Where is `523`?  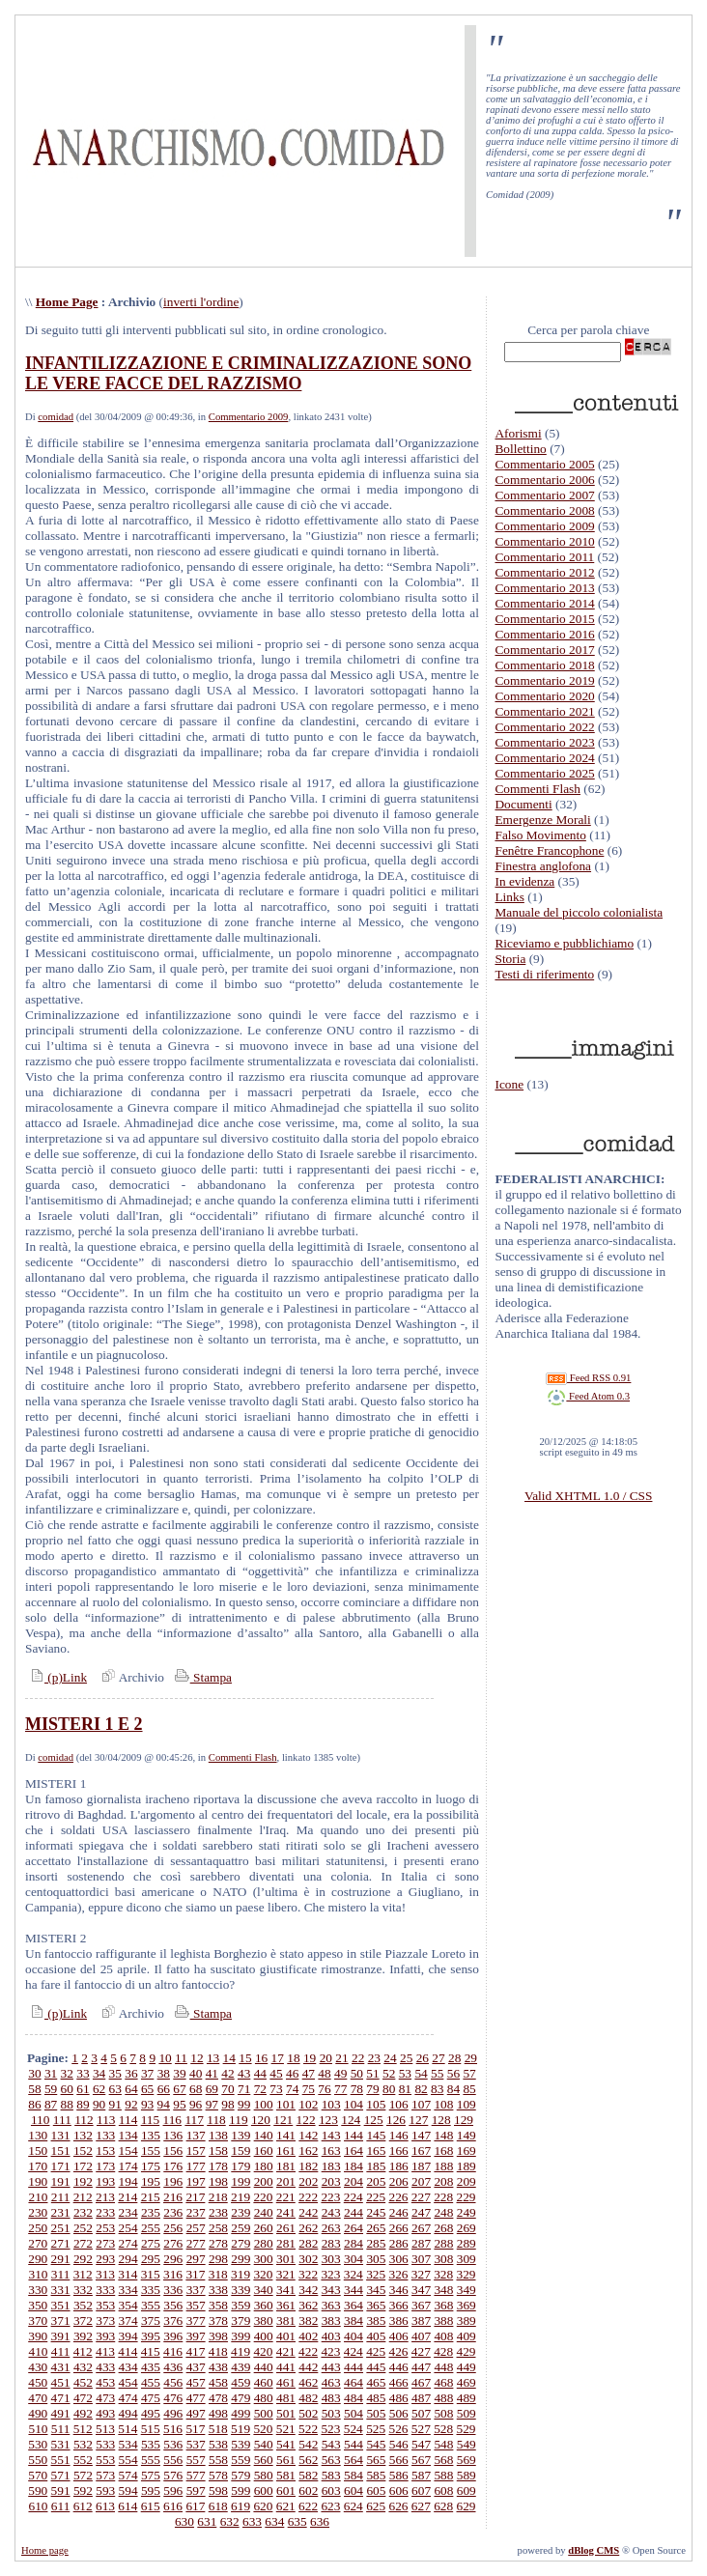
523 is located at coordinates (330, 2428).